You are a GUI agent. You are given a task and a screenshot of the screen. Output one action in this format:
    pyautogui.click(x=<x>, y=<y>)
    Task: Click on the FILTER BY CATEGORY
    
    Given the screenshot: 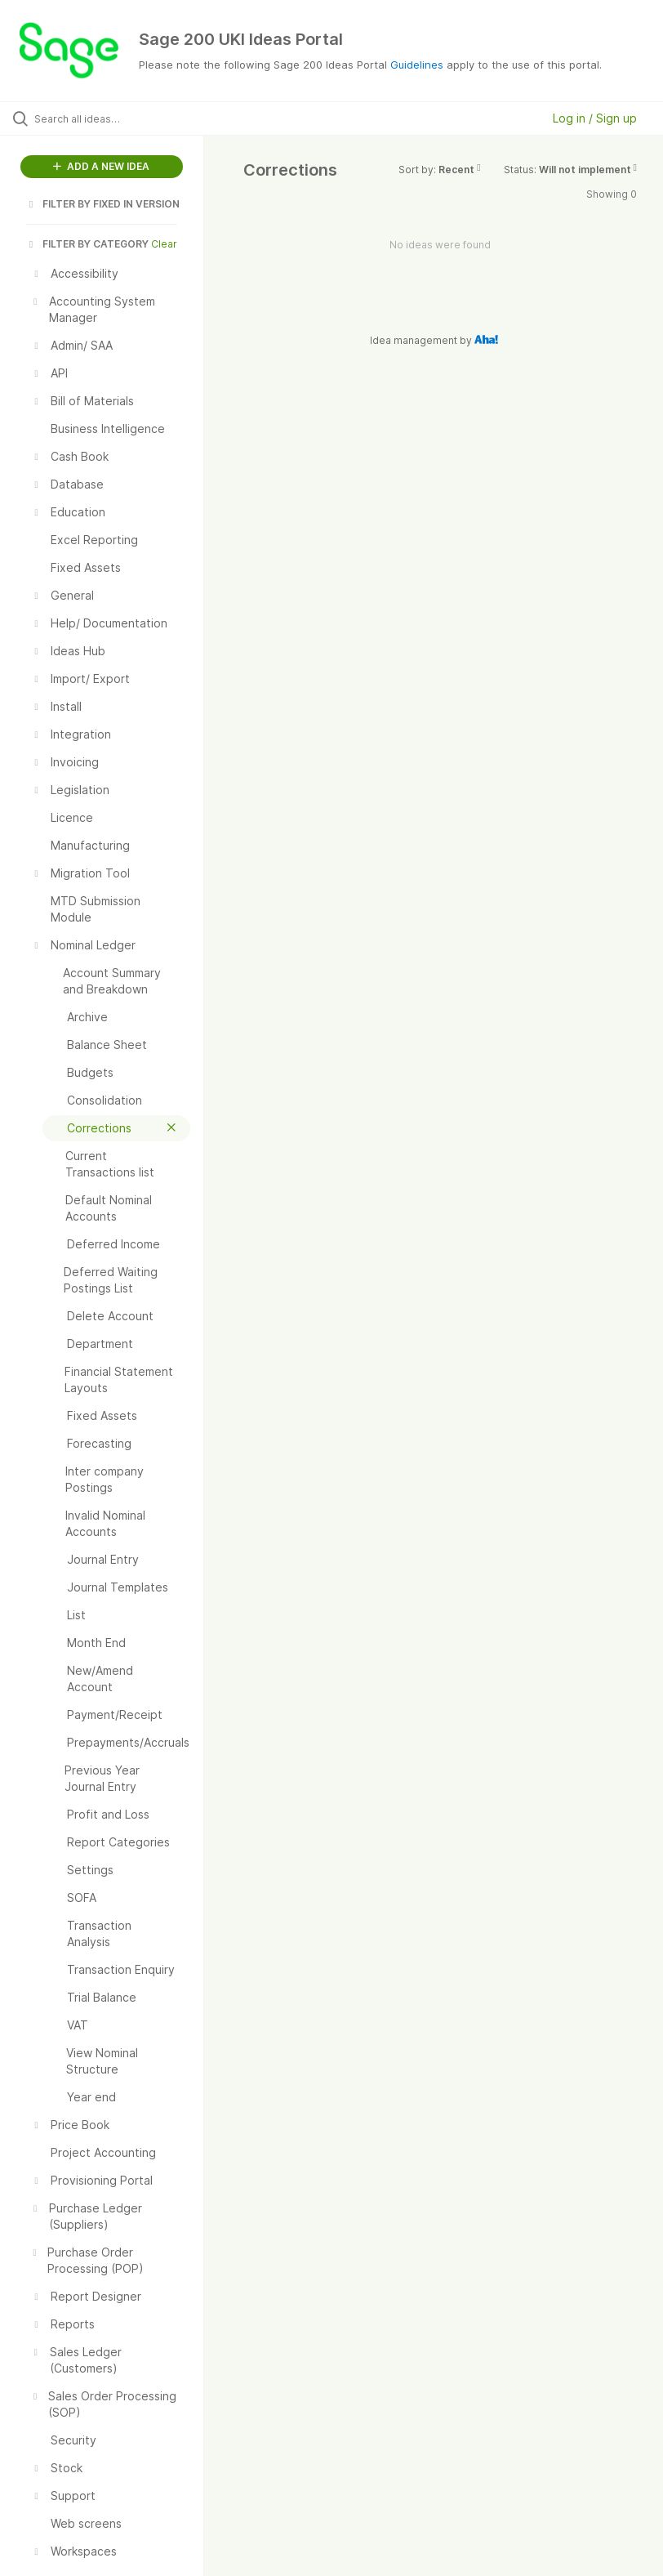 What is the action you would take?
    pyautogui.click(x=87, y=244)
    